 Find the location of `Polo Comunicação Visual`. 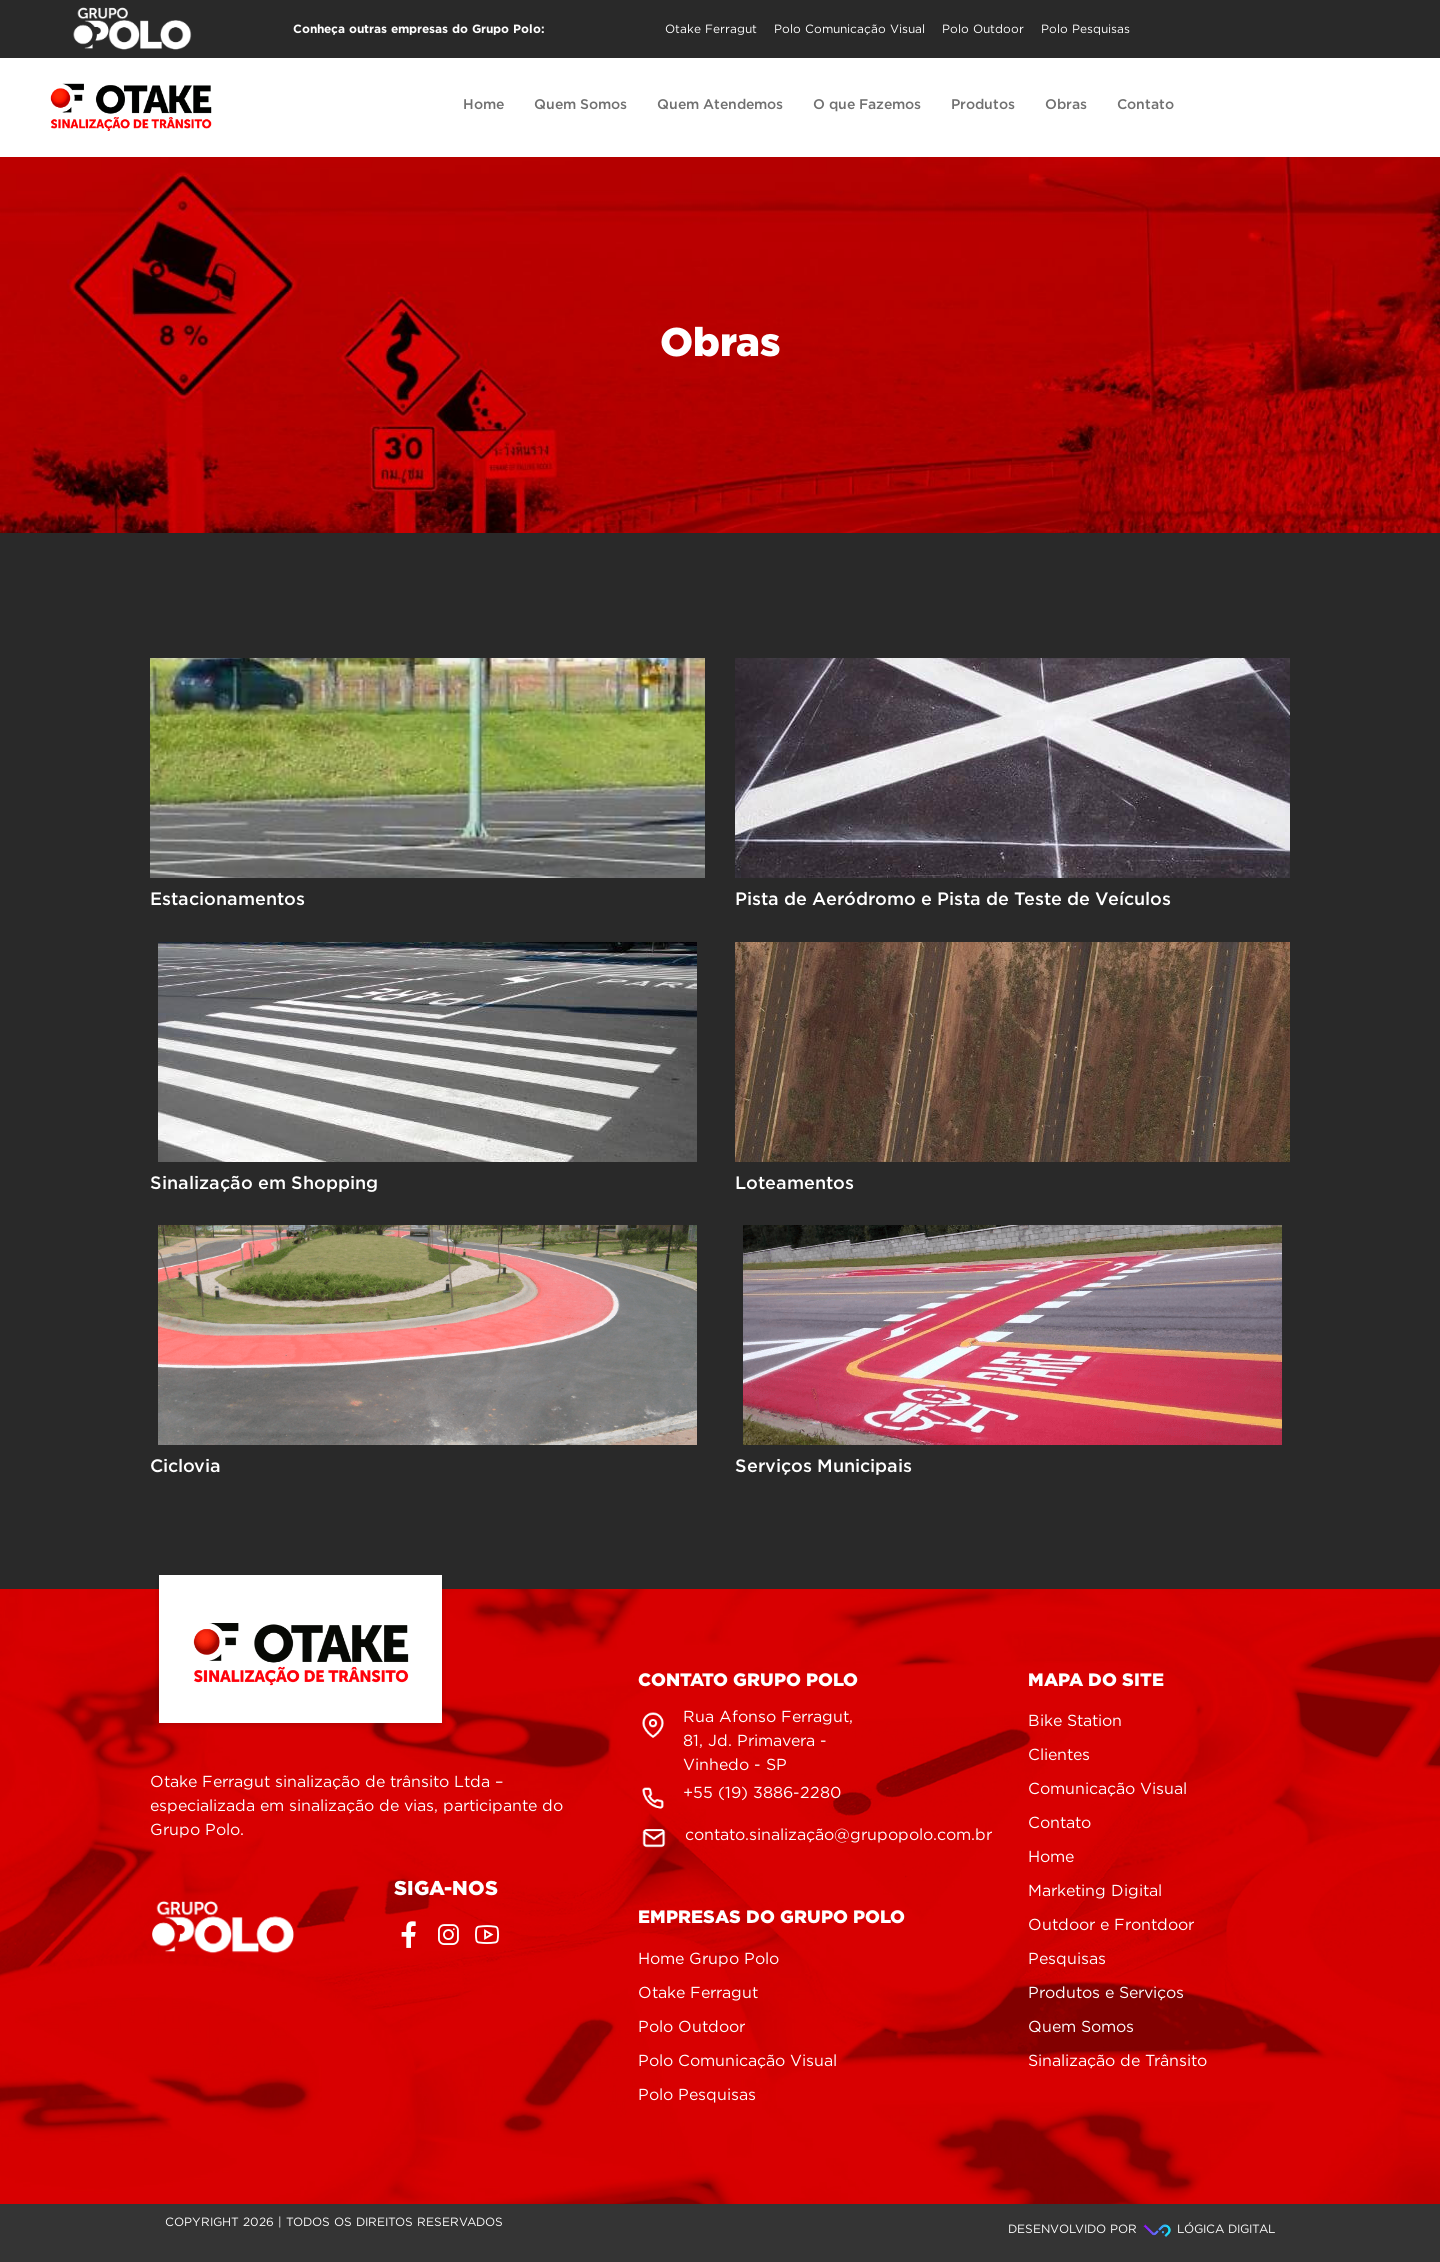

Polo Comunicação Visual is located at coordinates (849, 29).